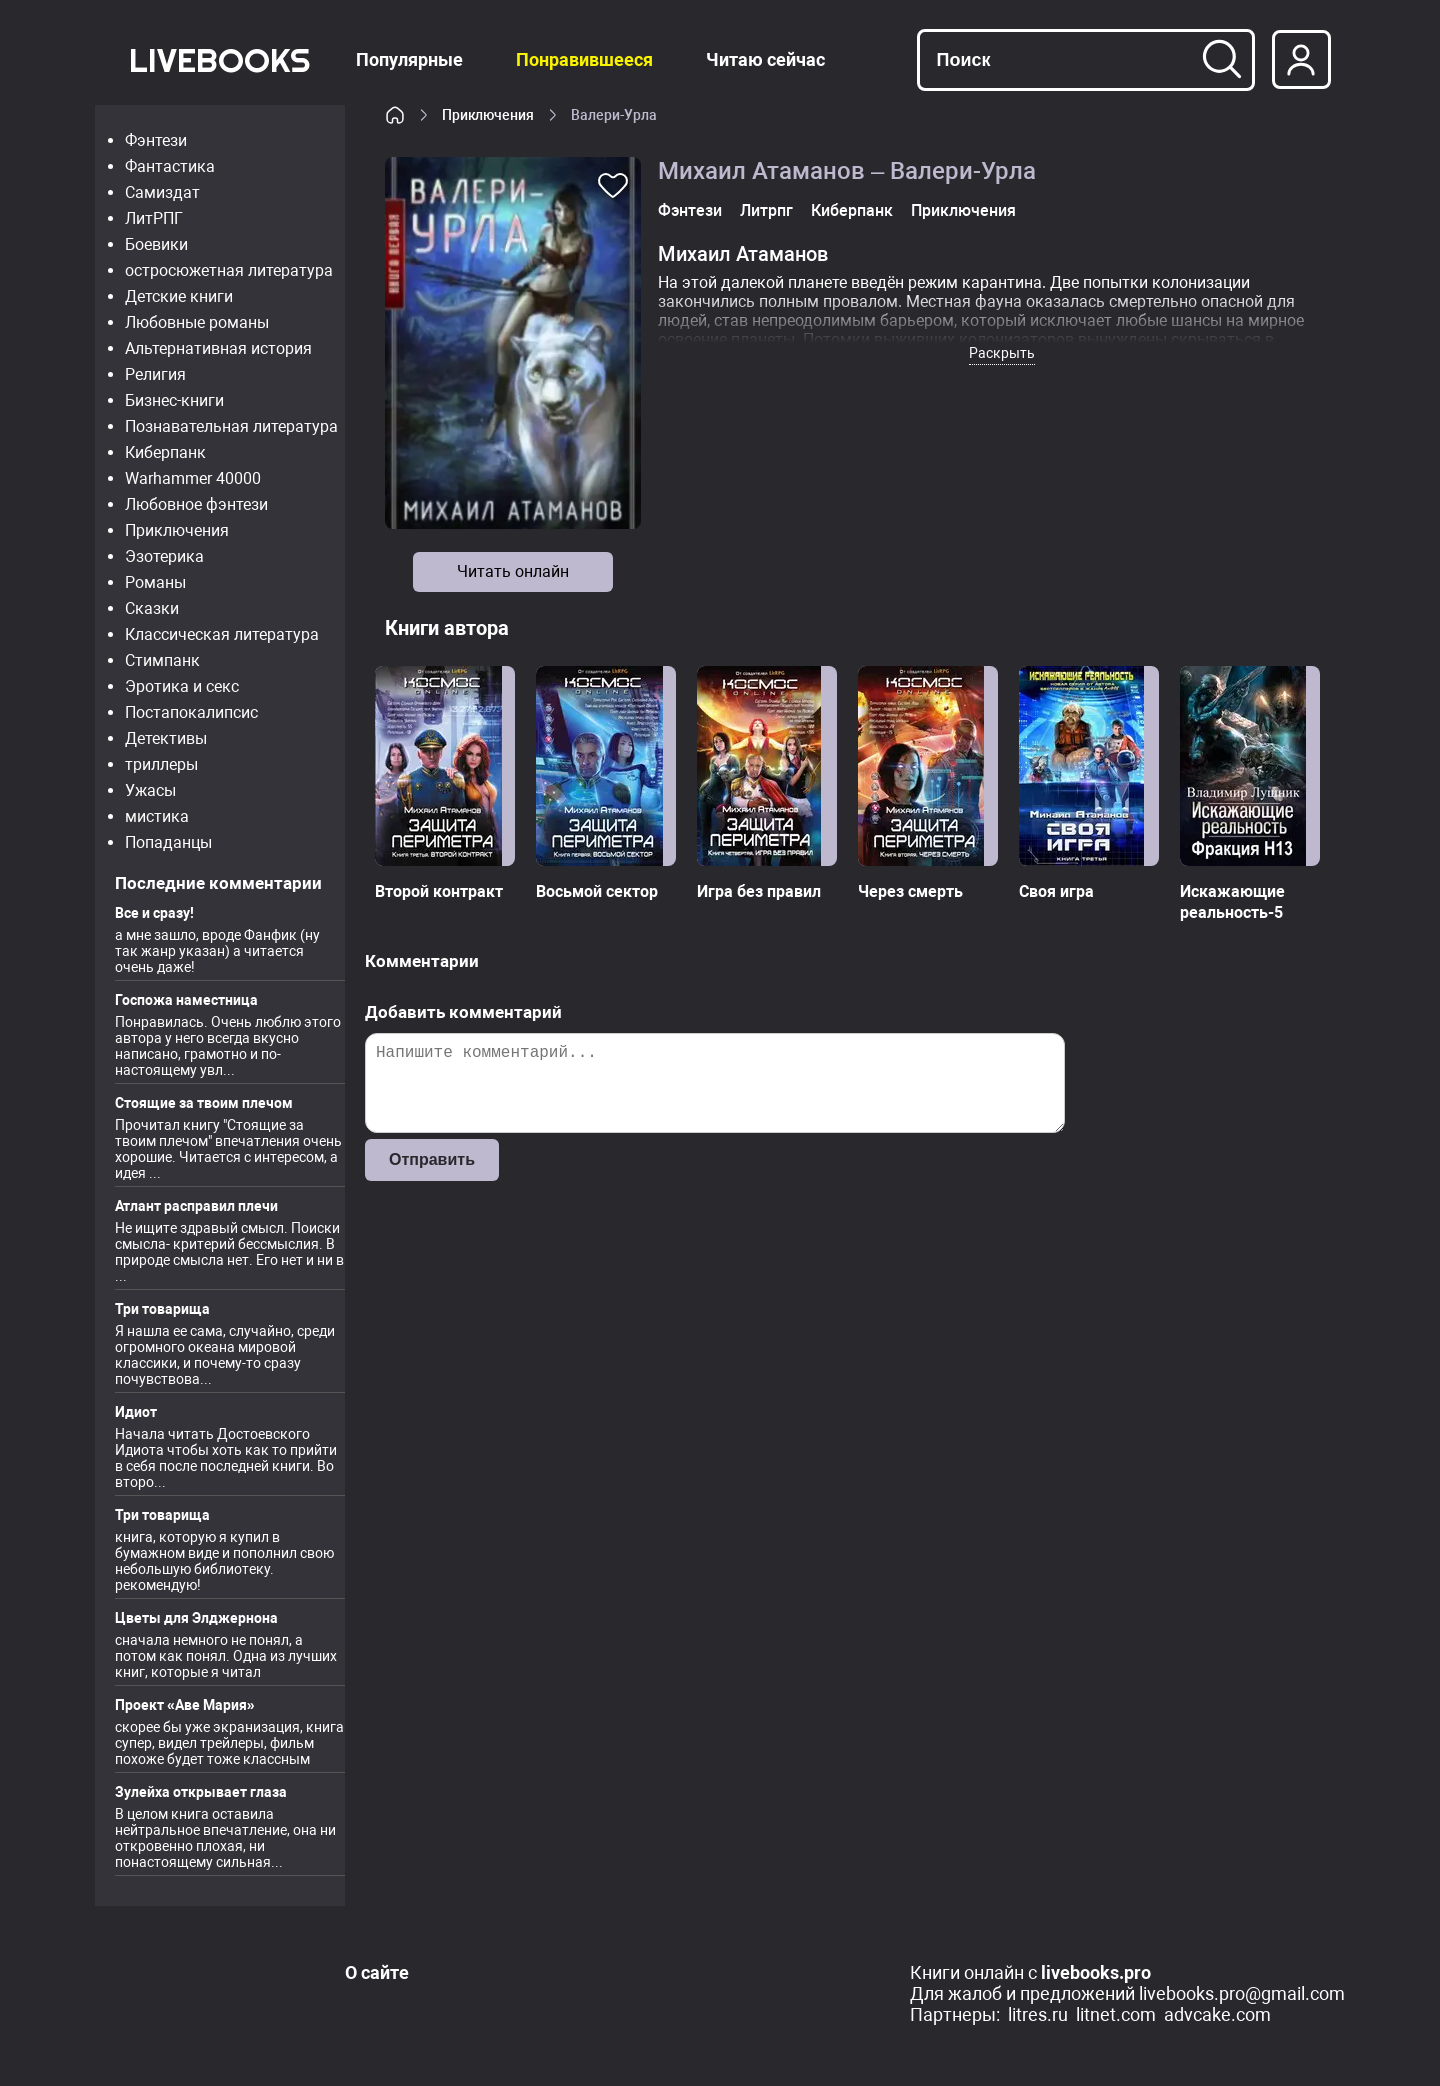 This screenshot has width=1440, height=2086. Describe the element at coordinates (185, 1705) in the screenshot. I see `Проект «Аве Мария»` at that location.